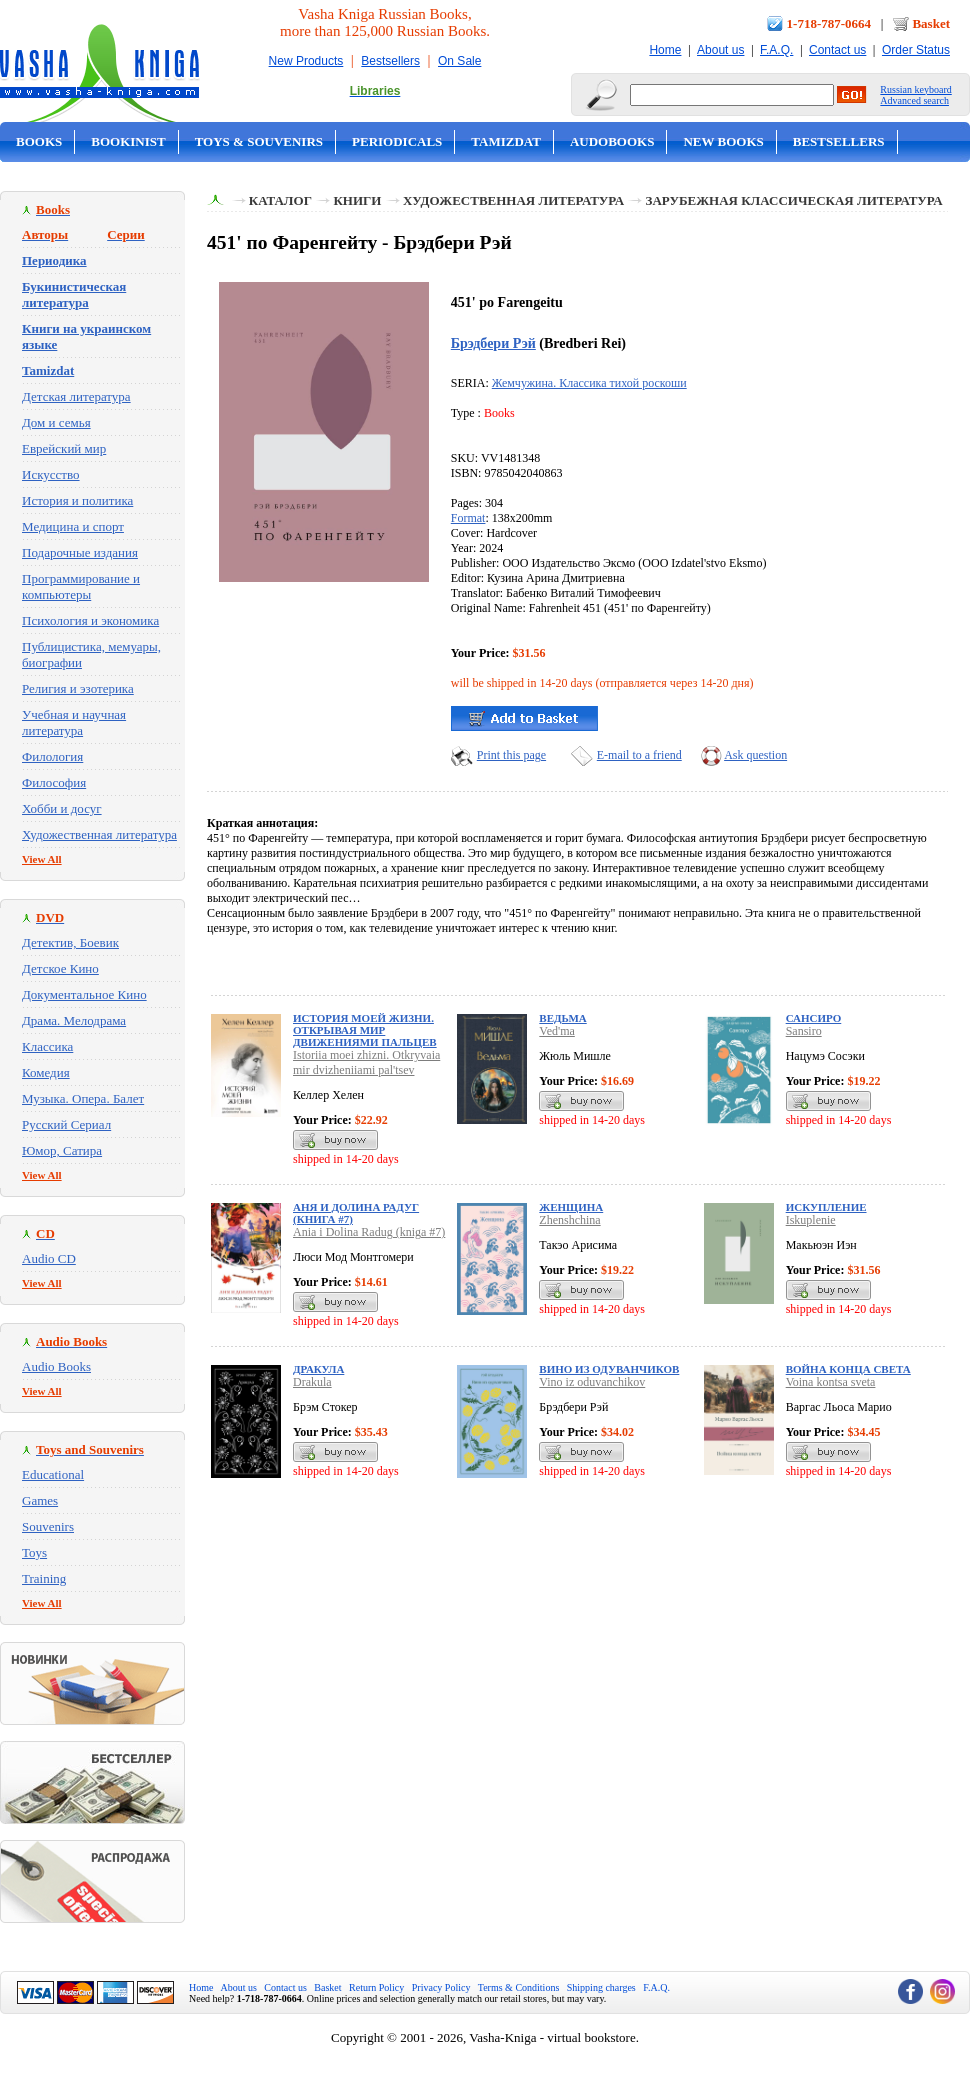 Image resolution: width=970 pixels, height=2078 pixels. I want to click on Художественная литература, so click(99, 834).